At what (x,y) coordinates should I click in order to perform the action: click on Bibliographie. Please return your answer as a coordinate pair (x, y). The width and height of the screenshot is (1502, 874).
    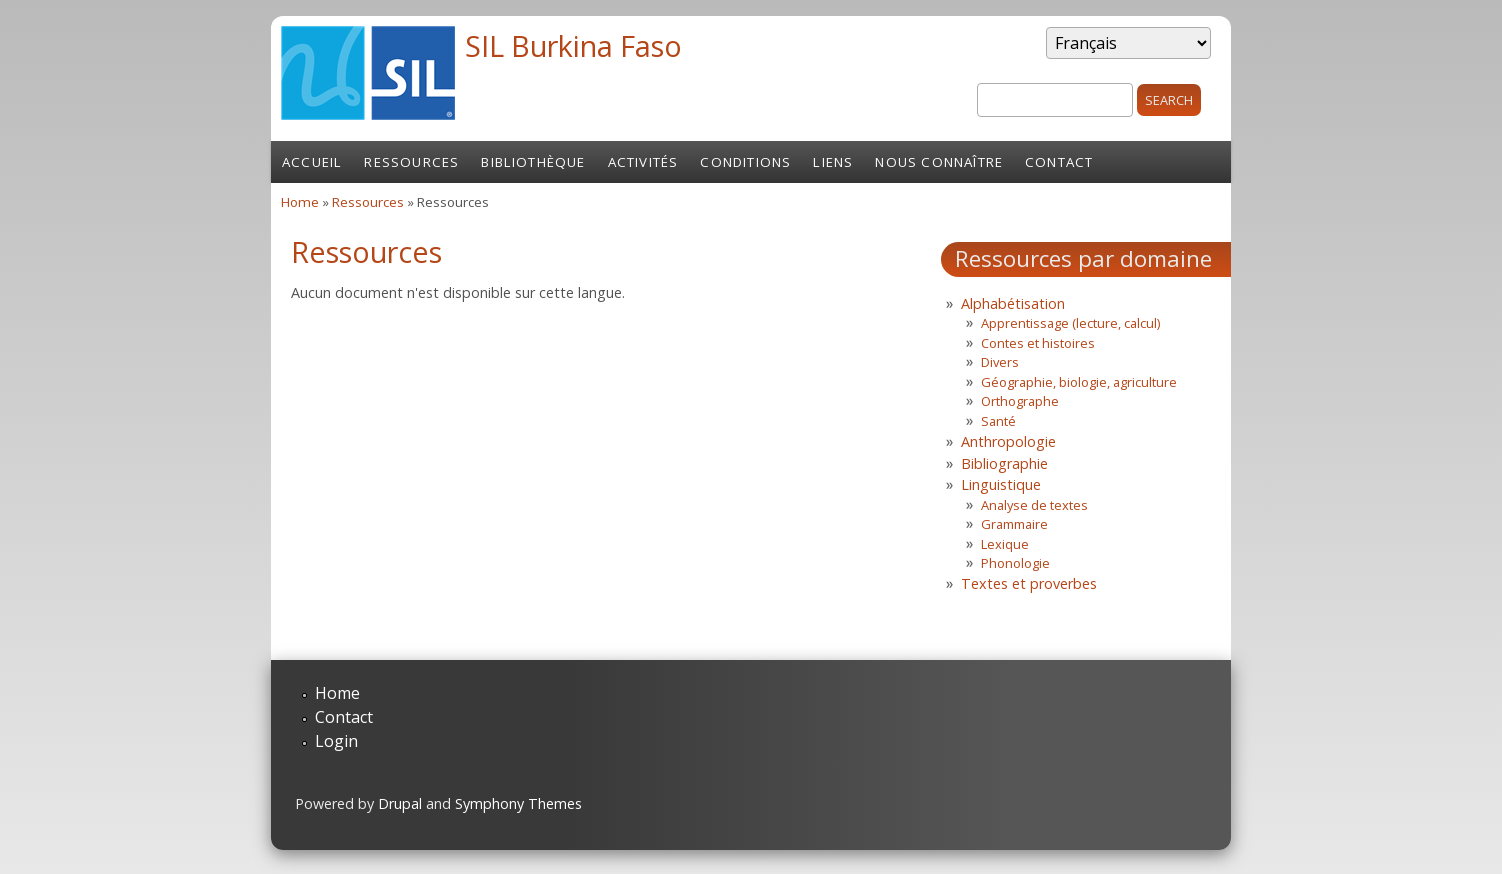
    Looking at the image, I should click on (1004, 463).